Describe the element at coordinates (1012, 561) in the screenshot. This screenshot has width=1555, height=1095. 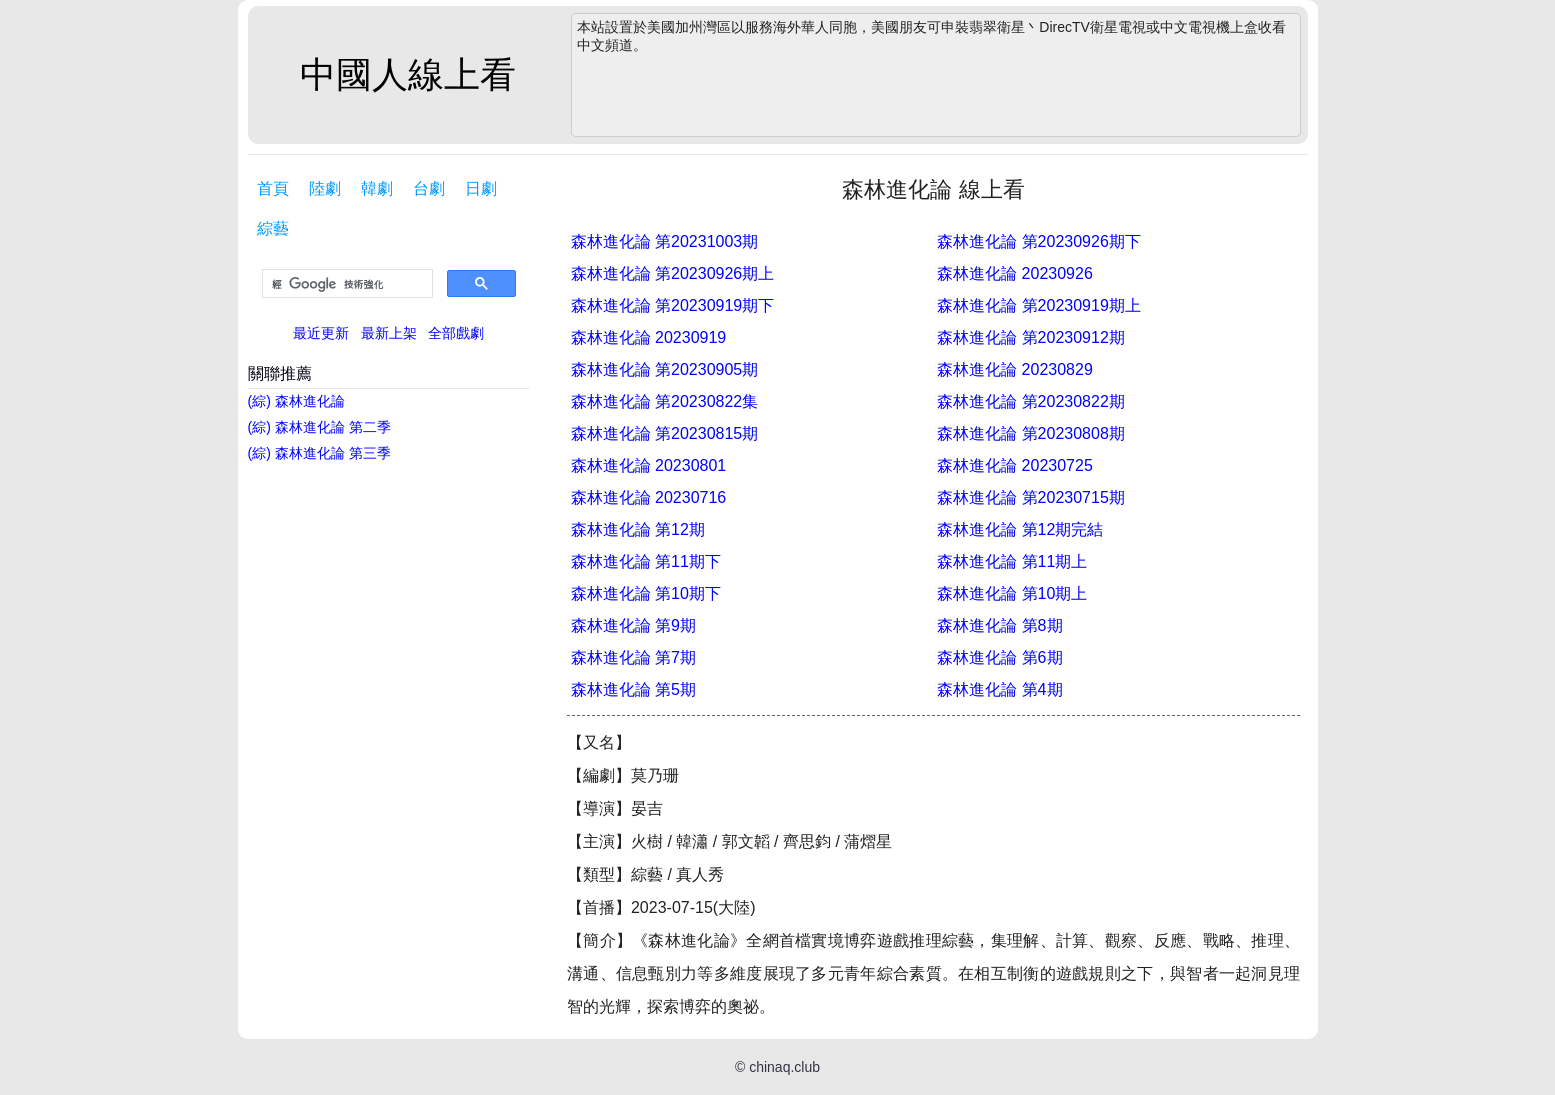
I see `森林進化論 第11期上` at that location.